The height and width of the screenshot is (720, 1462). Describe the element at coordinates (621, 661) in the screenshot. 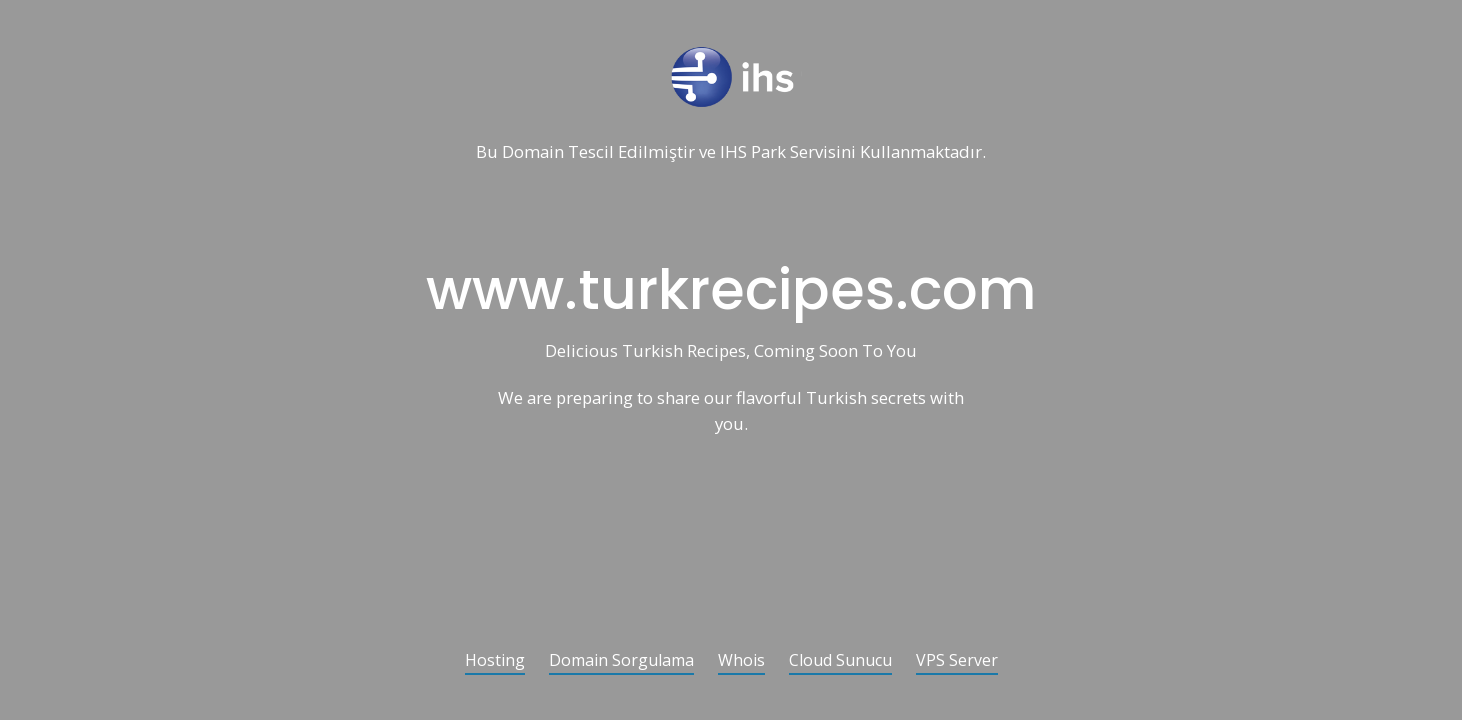

I see `Domain Sorgulama` at that location.